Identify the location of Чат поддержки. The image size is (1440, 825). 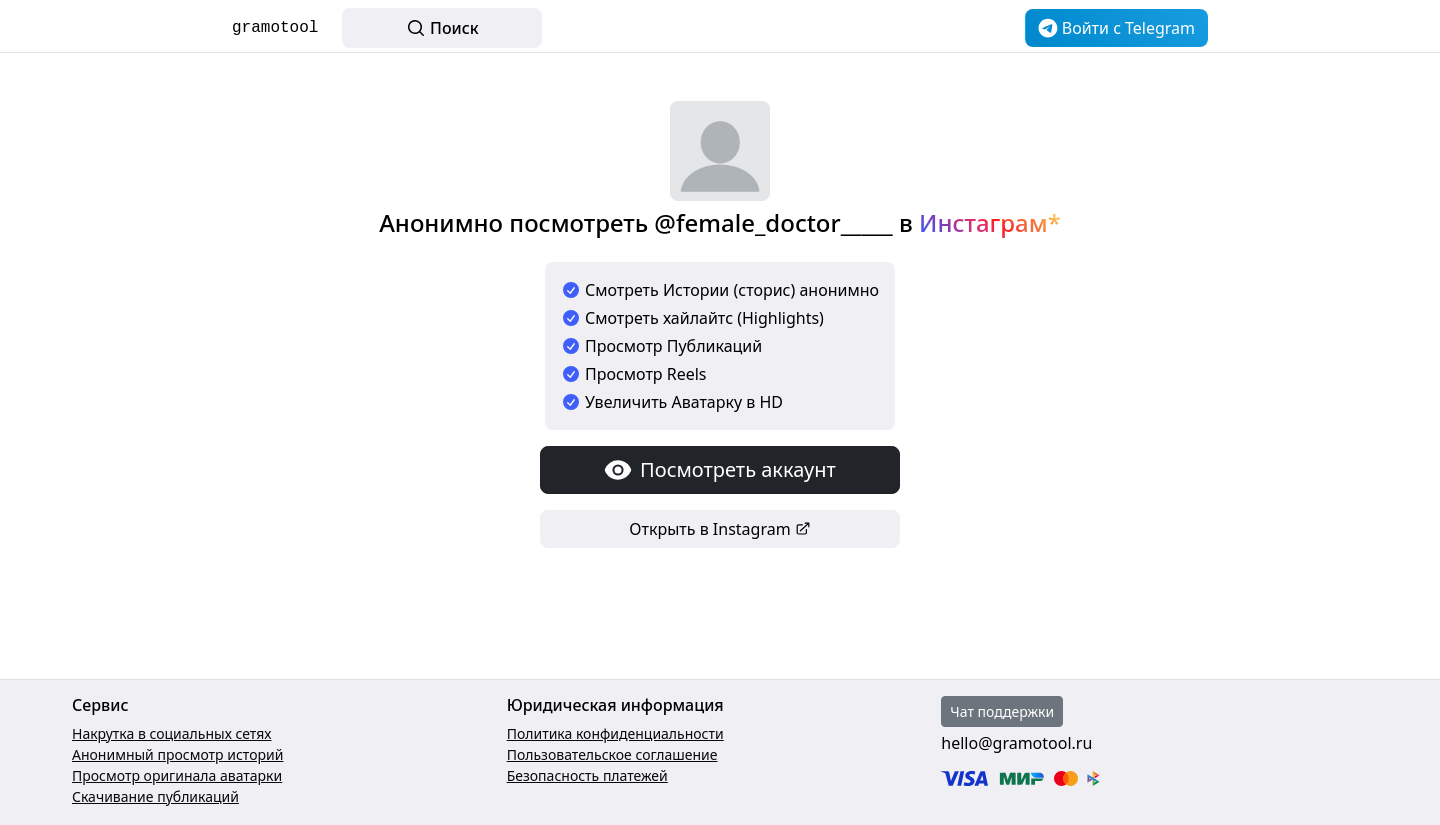
(1002, 711).